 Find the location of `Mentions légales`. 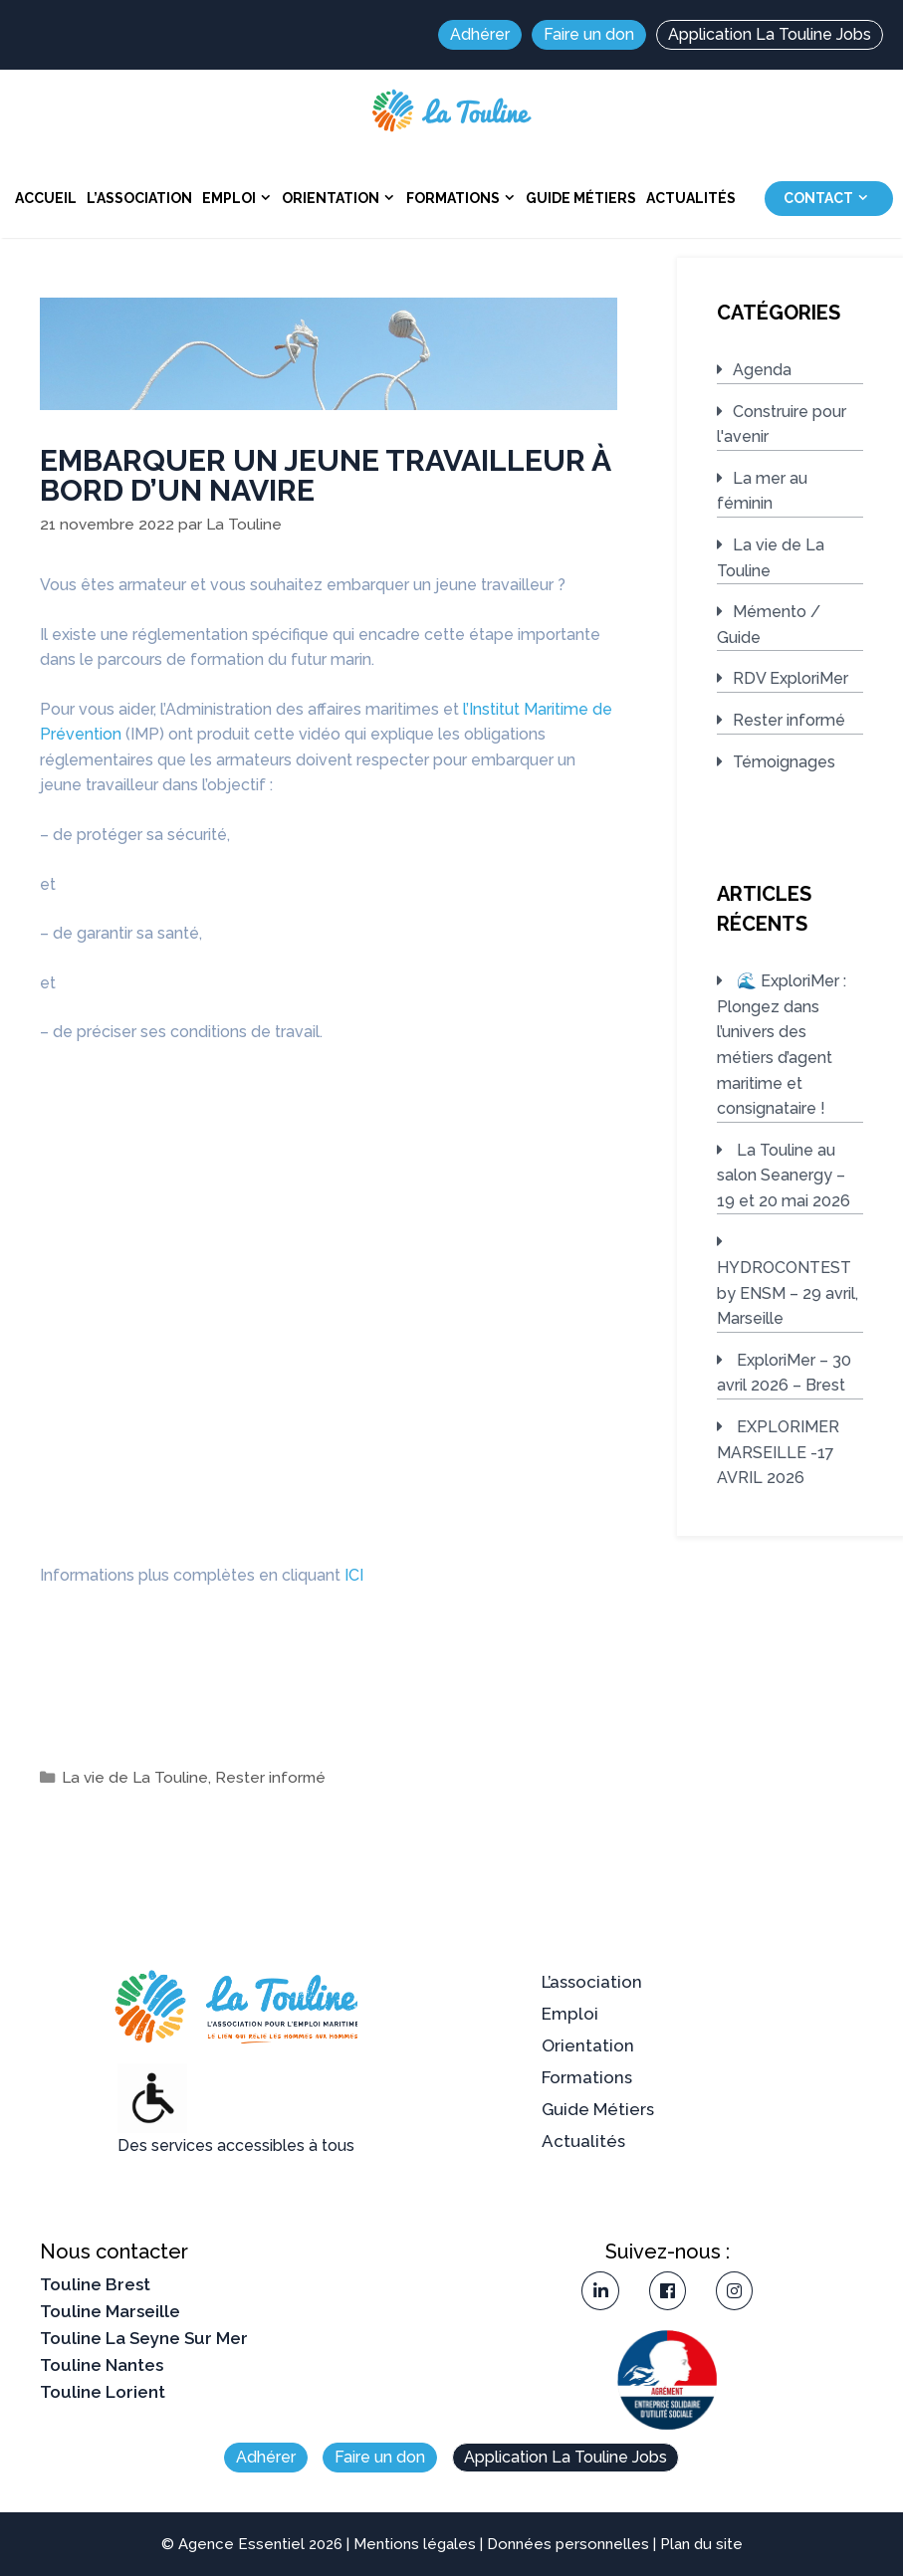

Mentions légales is located at coordinates (414, 2544).